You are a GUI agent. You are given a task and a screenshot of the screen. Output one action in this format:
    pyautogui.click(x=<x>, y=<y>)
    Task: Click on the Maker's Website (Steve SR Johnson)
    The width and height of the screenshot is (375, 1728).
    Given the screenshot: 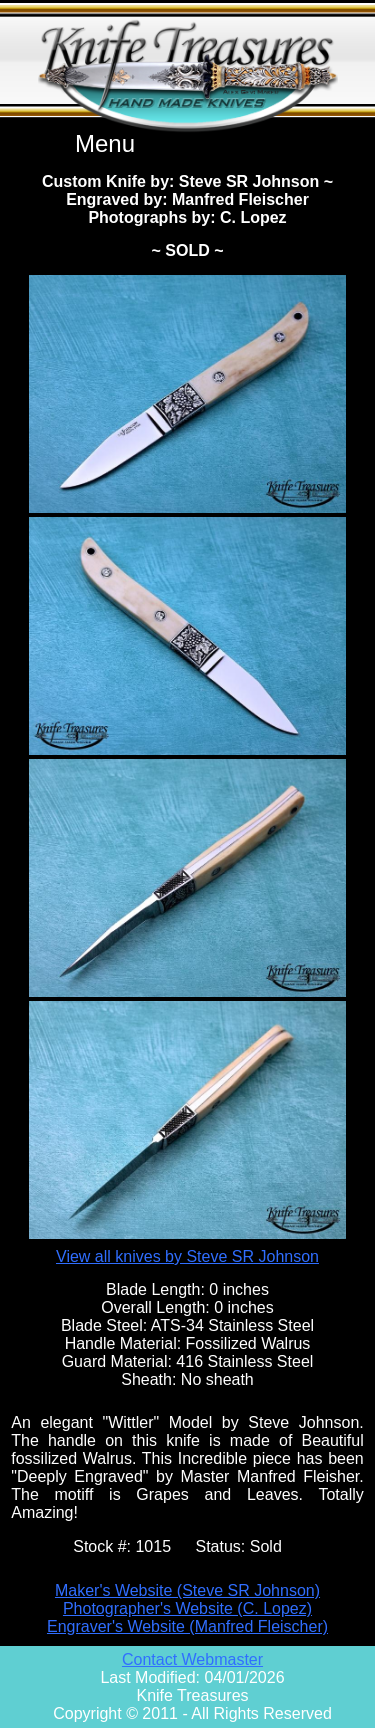 What is the action you would take?
    pyautogui.click(x=187, y=1590)
    